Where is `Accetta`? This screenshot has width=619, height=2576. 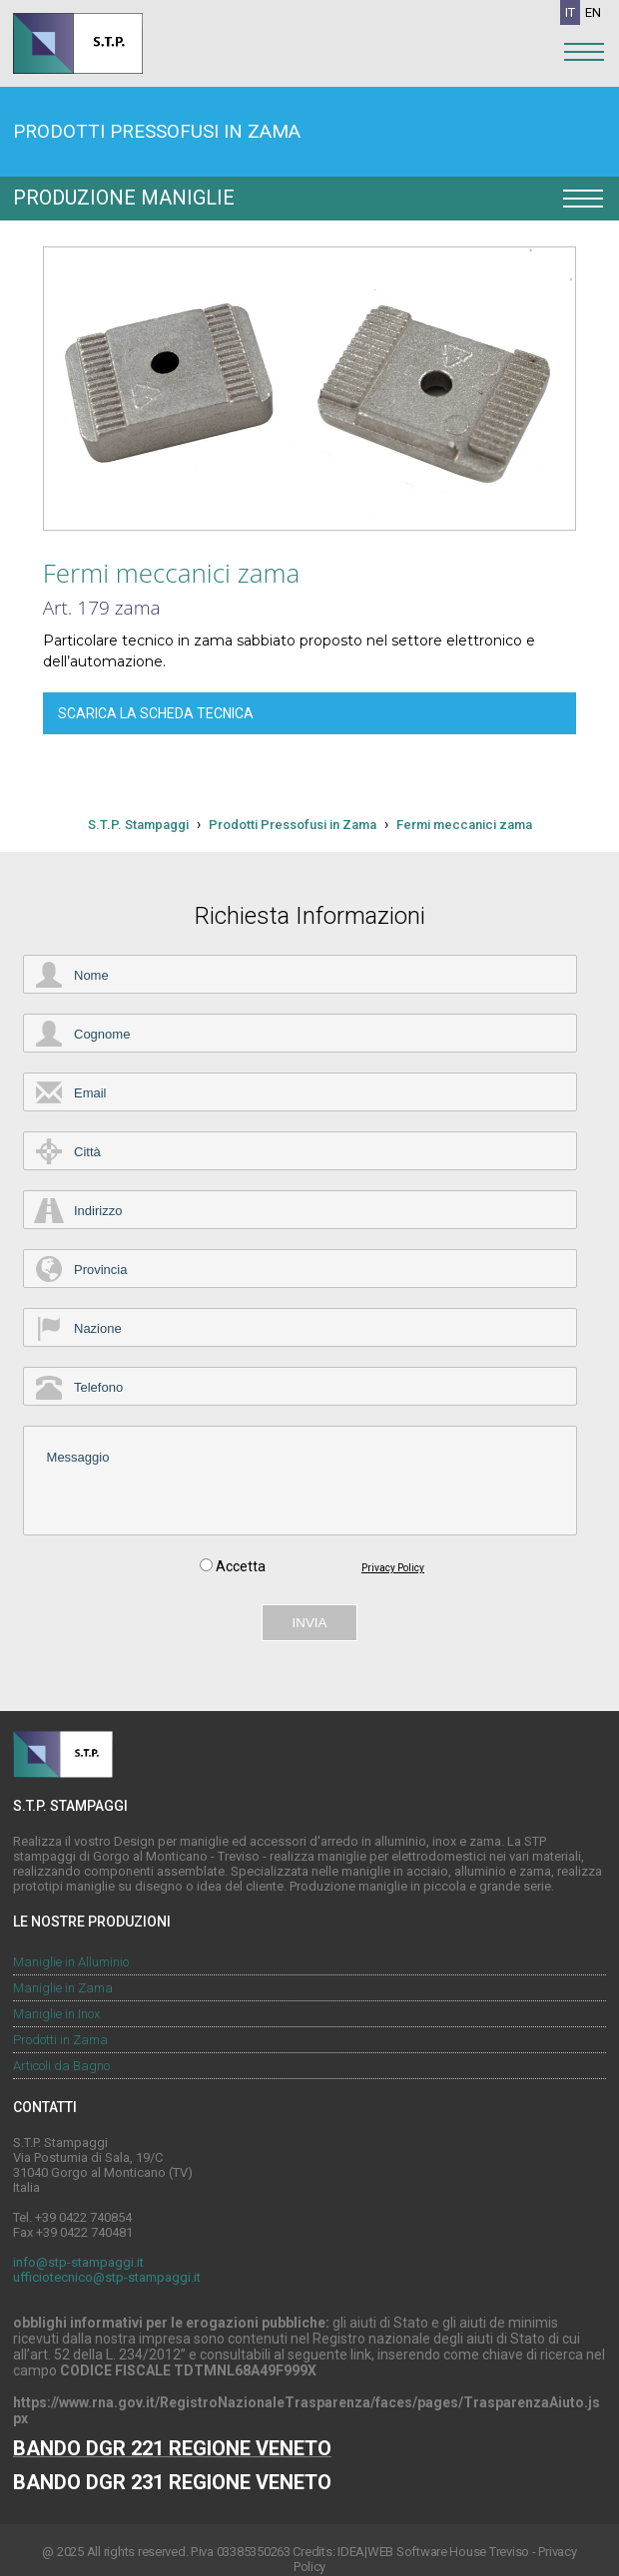 Accetta is located at coordinates (241, 1569).